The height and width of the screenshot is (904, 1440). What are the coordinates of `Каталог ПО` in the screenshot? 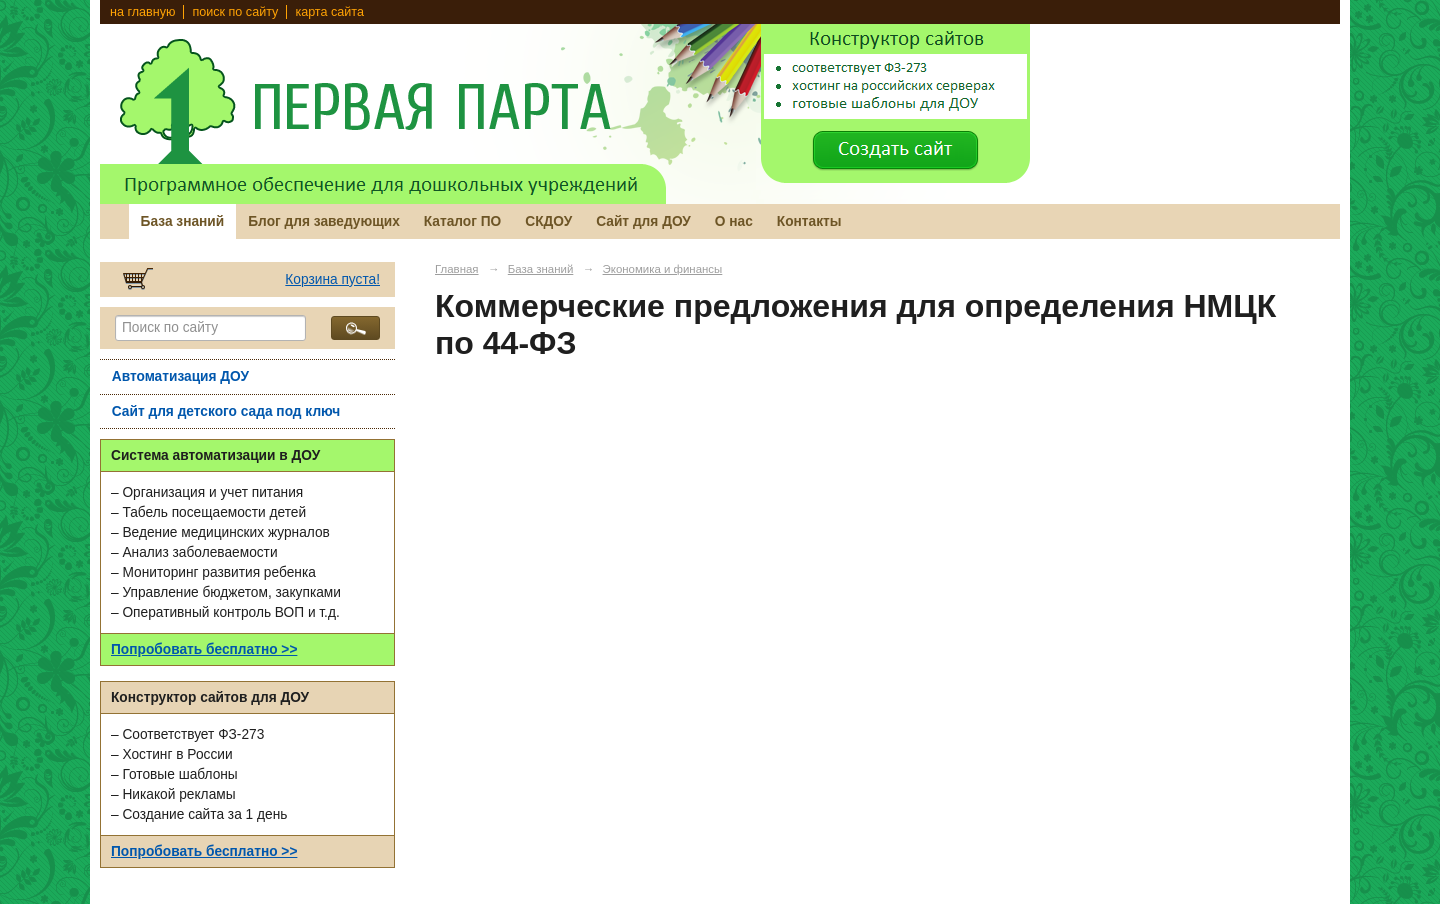 It's located at (463, 221).